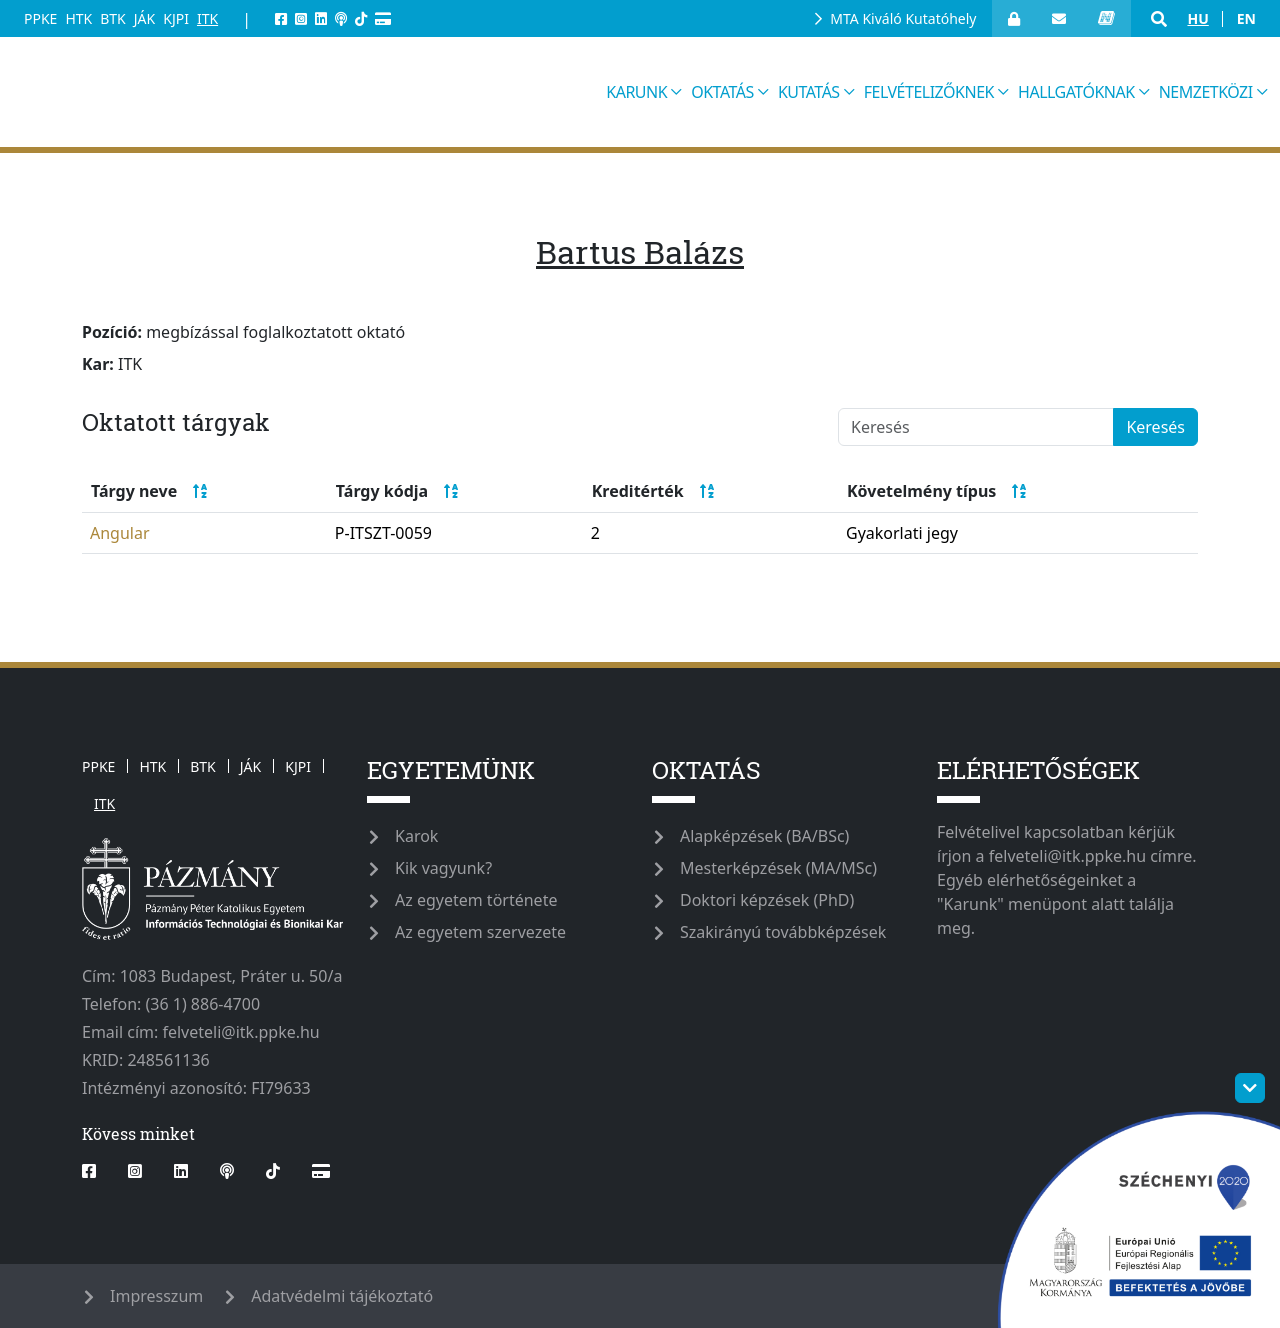 The height and width of the screenshot is (1328, 1280). Describe the element at coordinates (40, 18) in the screenshot. I see `PPKE` at that location.